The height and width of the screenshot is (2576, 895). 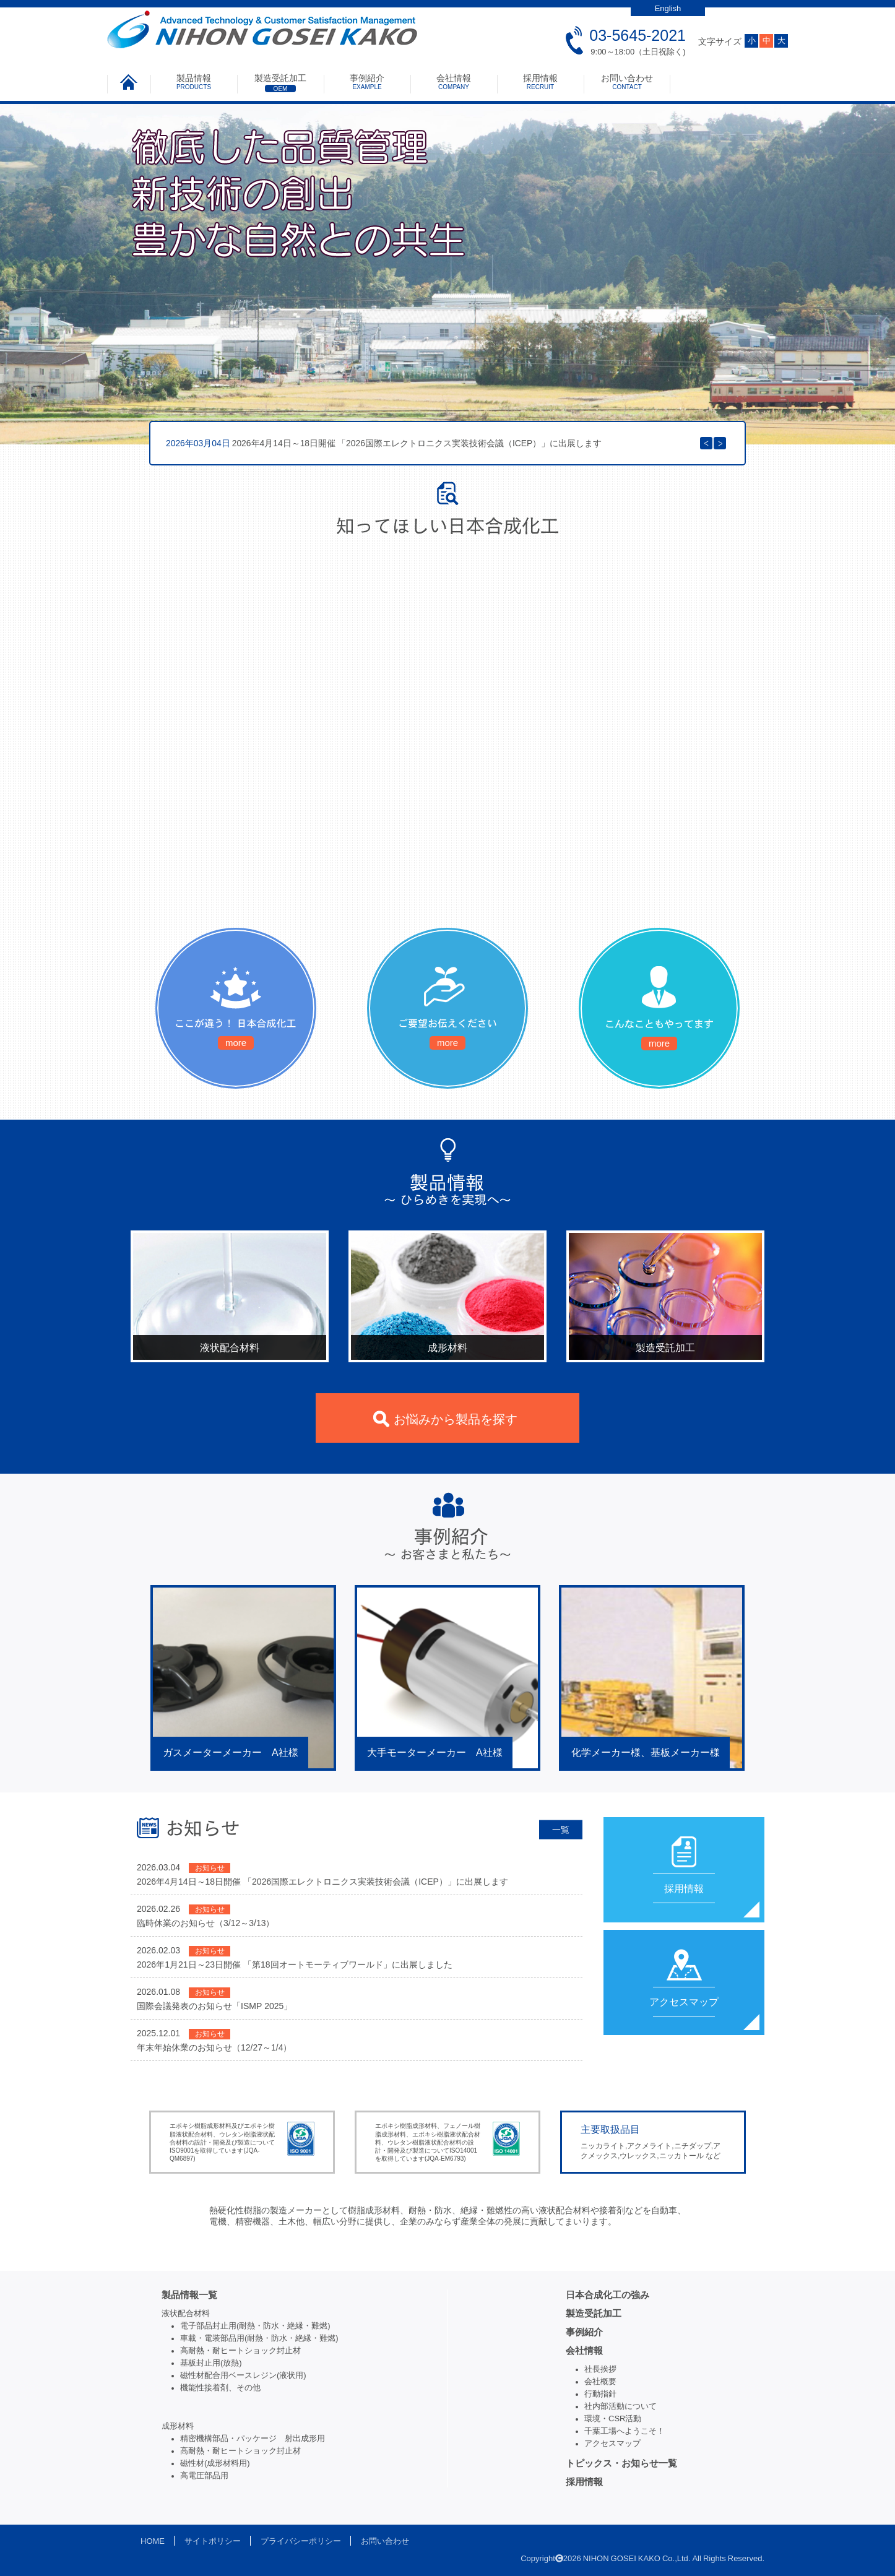 I want to click on 電子部品封止用(耐熱・防水・絶縁・難燃), so click(x=255, y=2326).